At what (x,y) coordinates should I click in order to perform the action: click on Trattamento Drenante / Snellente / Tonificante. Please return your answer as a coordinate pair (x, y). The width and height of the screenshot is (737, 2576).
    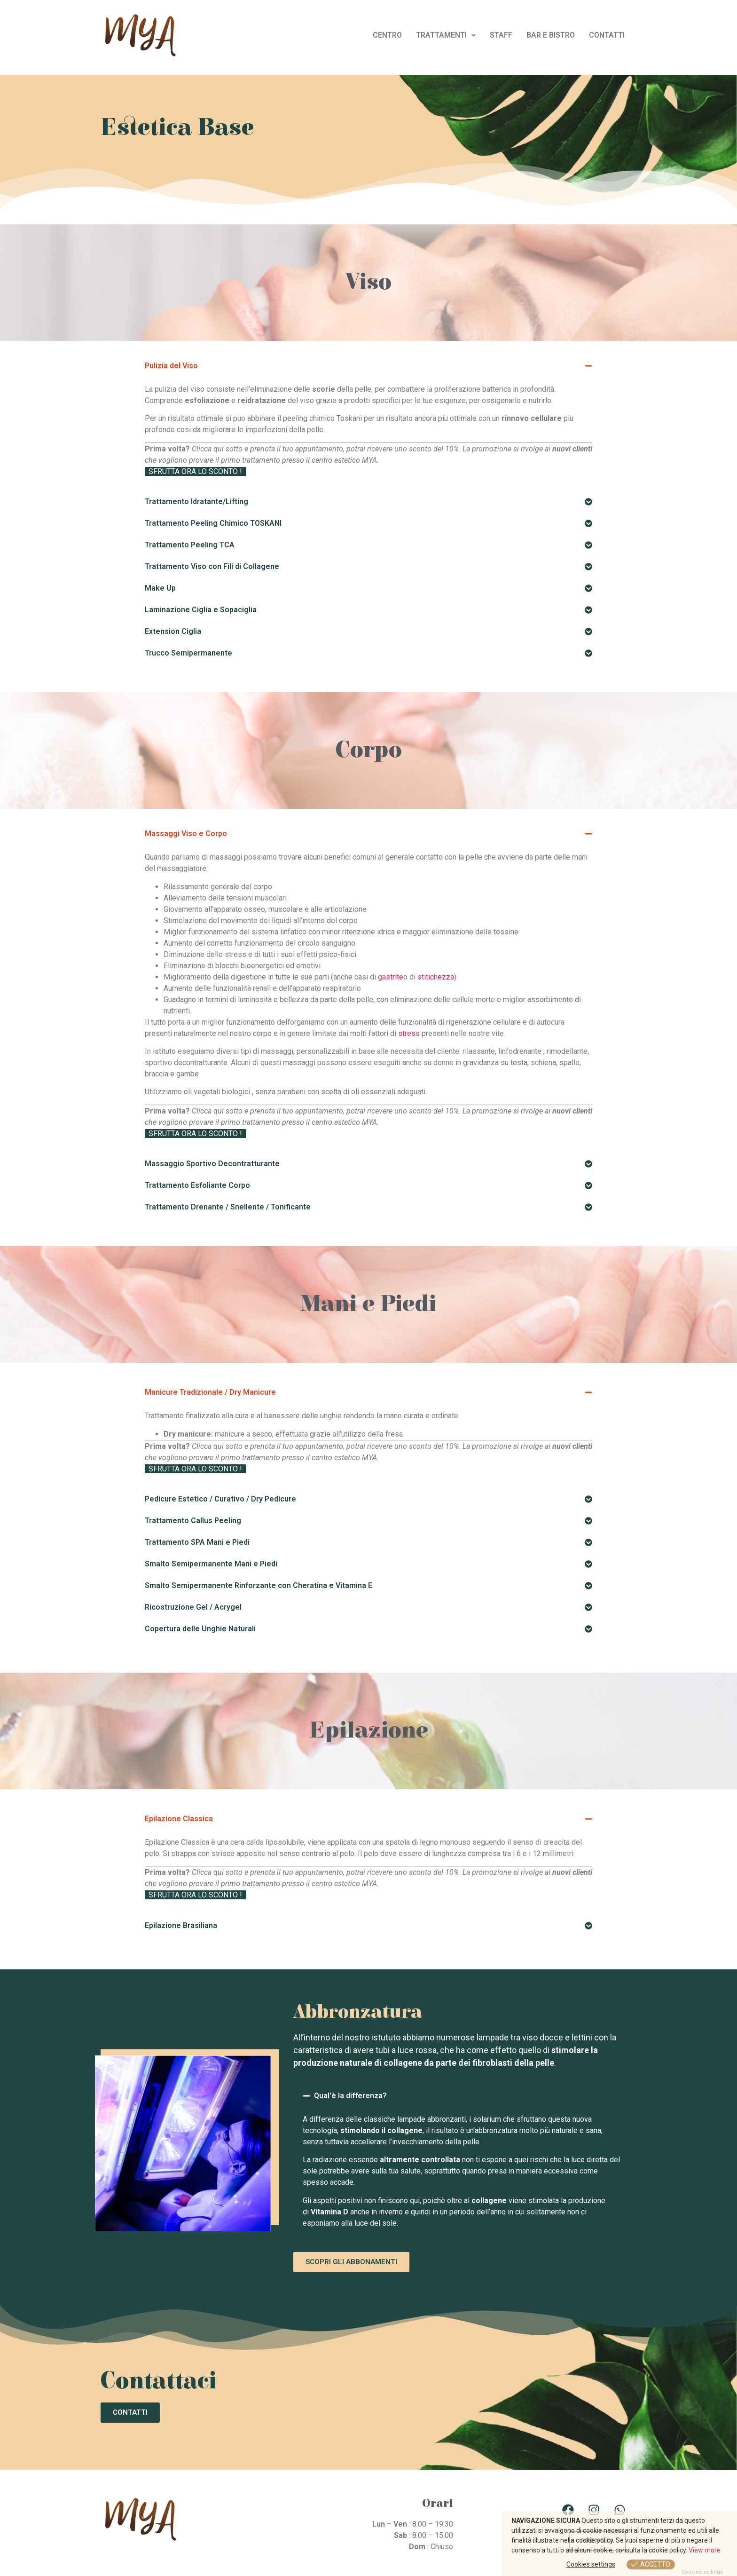
    Looking at the image, I should click on (228, 1206).